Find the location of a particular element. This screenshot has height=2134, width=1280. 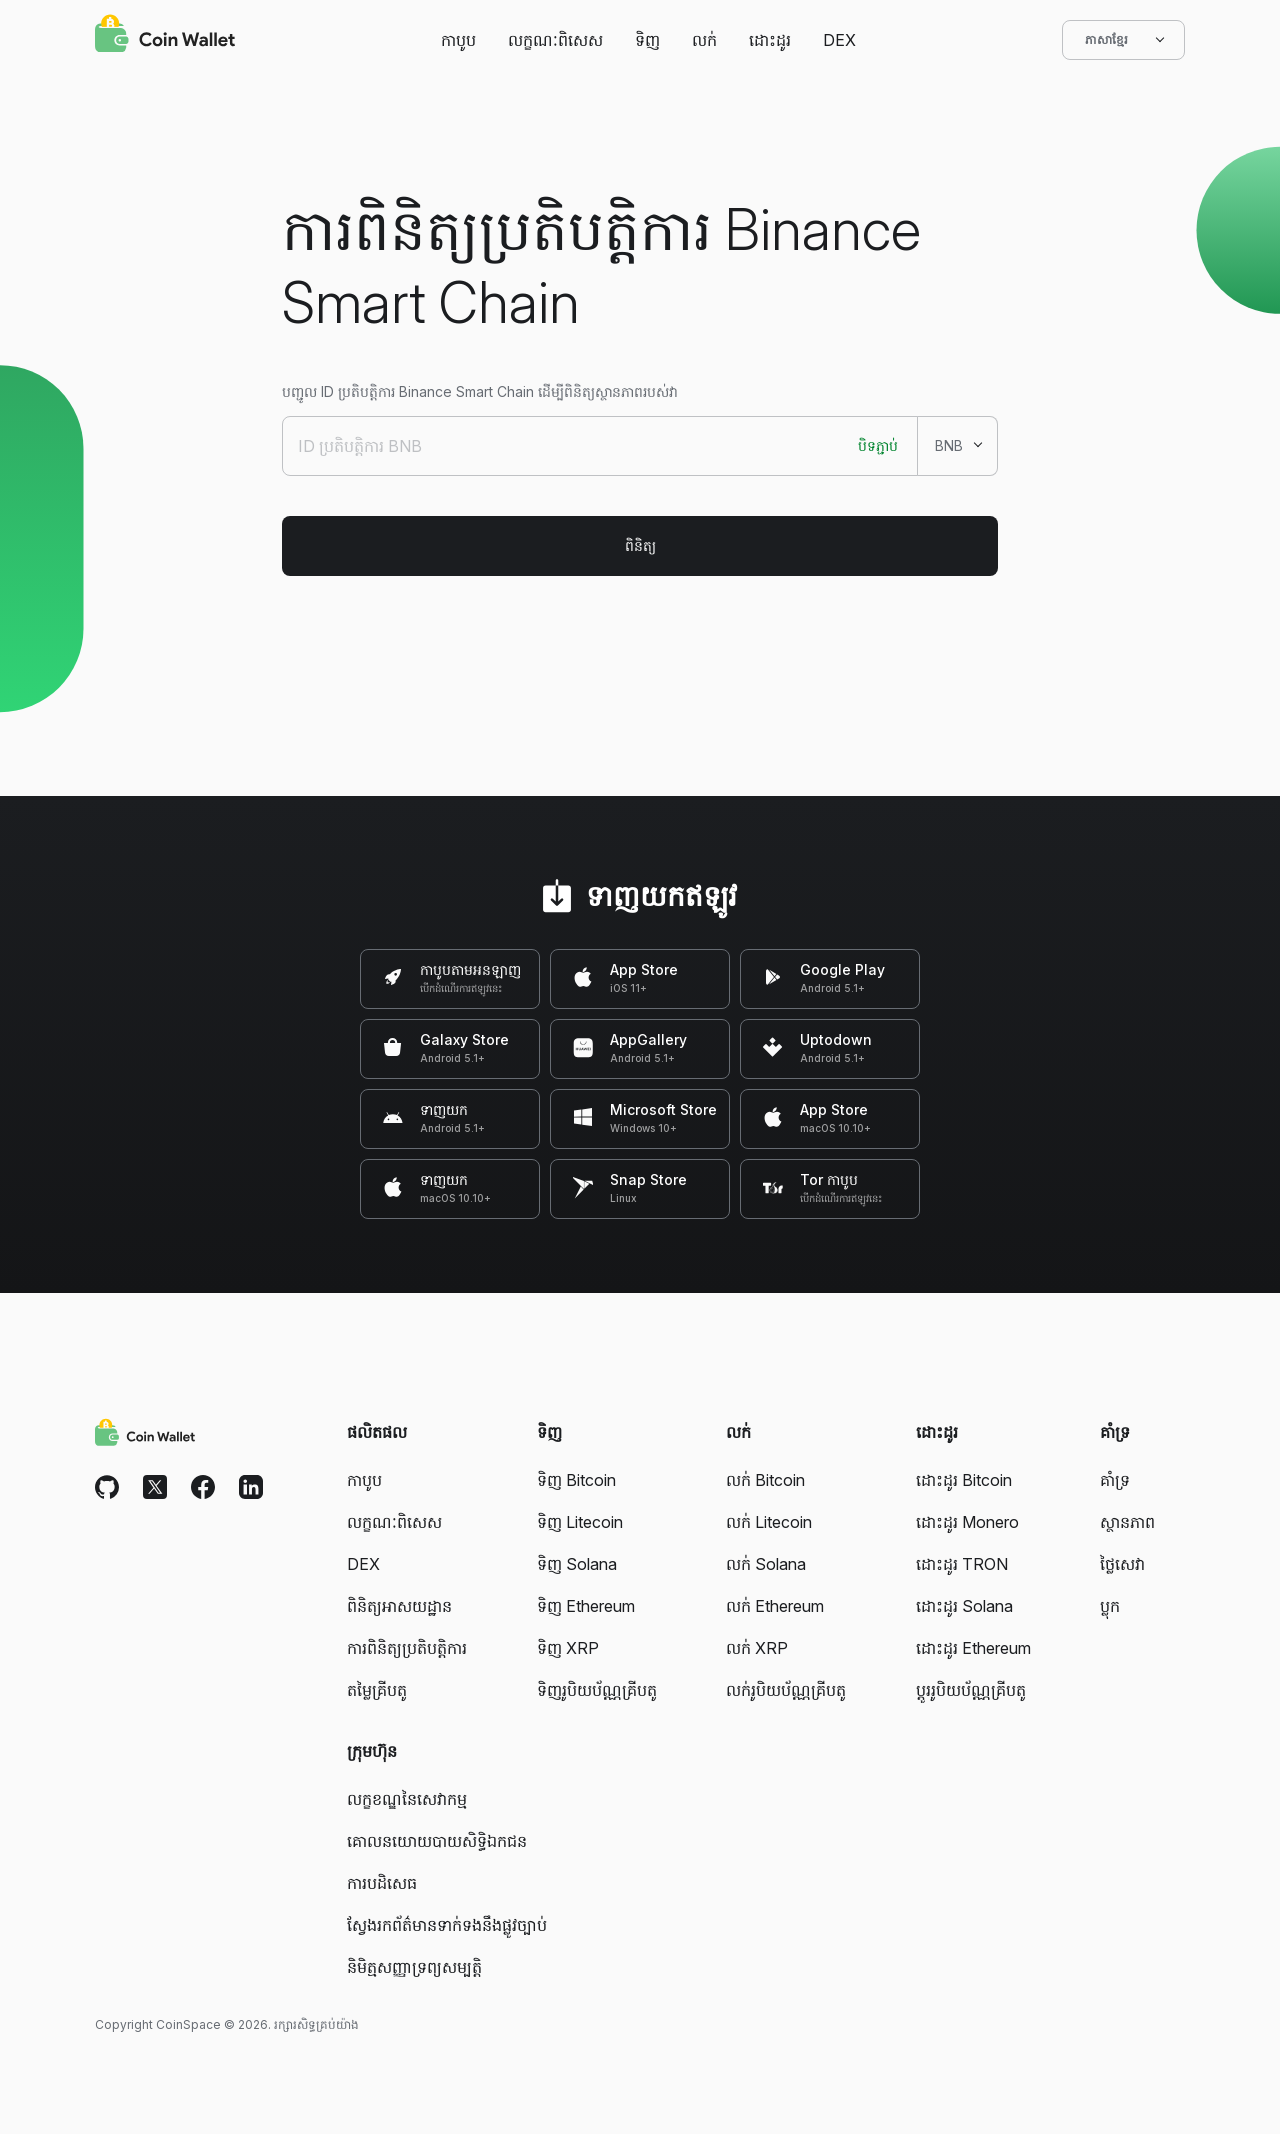

បិទភ្ជាប់ is located at coordinates (878, 445).